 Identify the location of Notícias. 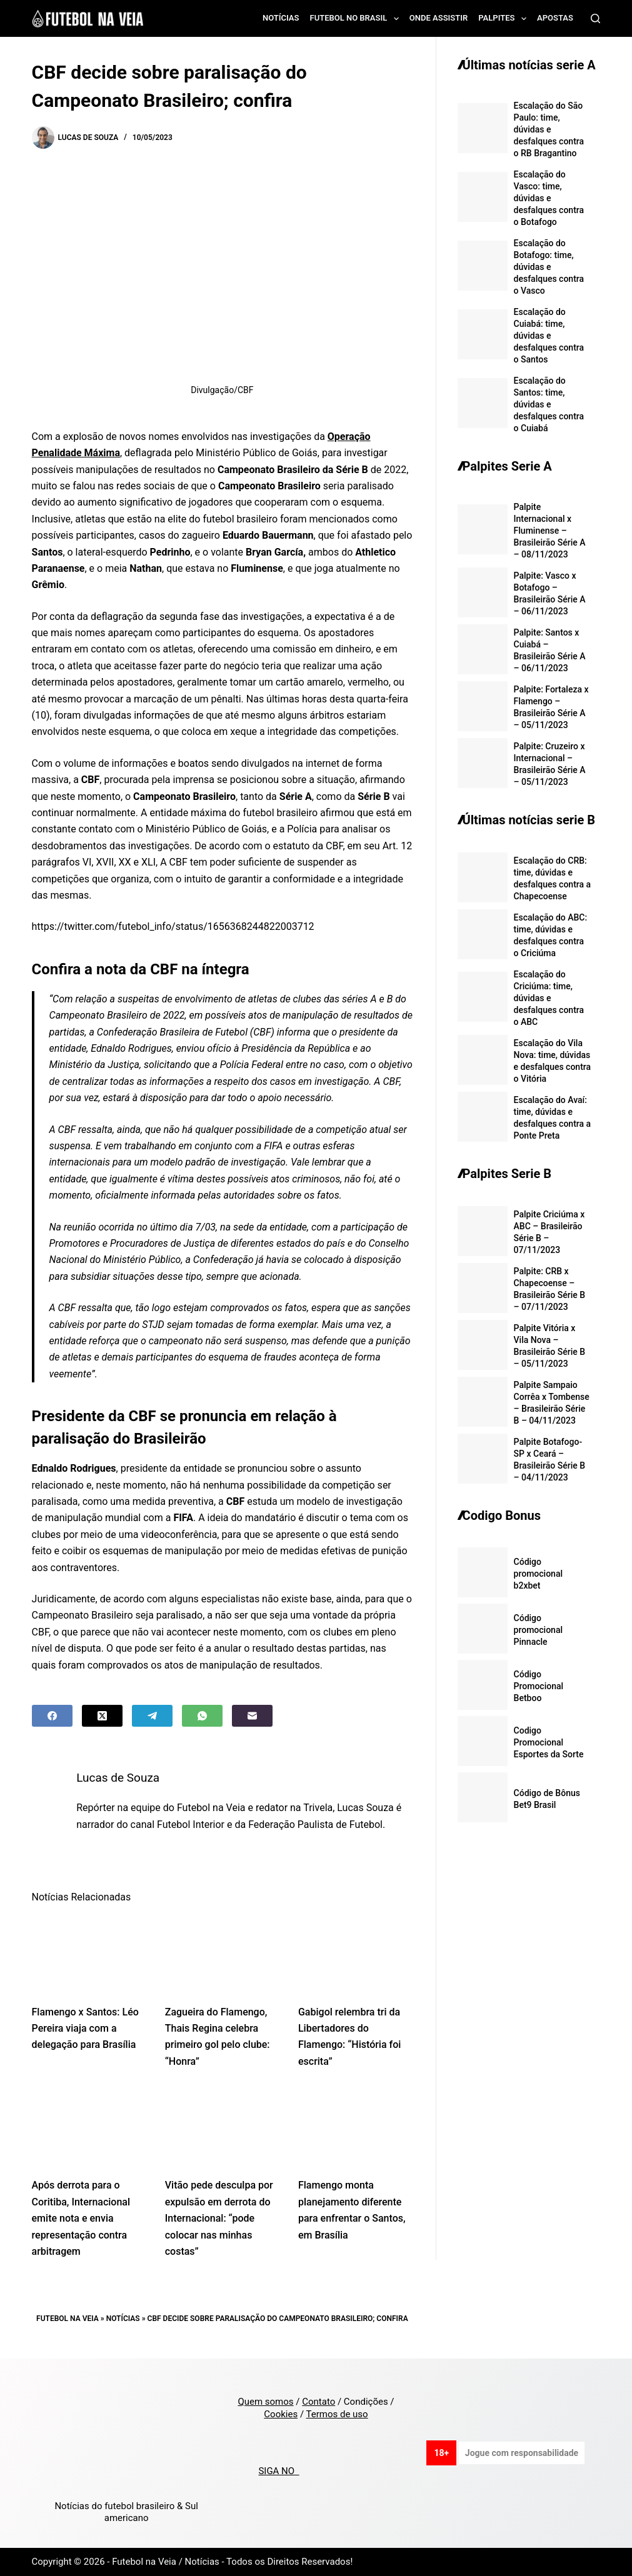
(281, 17).